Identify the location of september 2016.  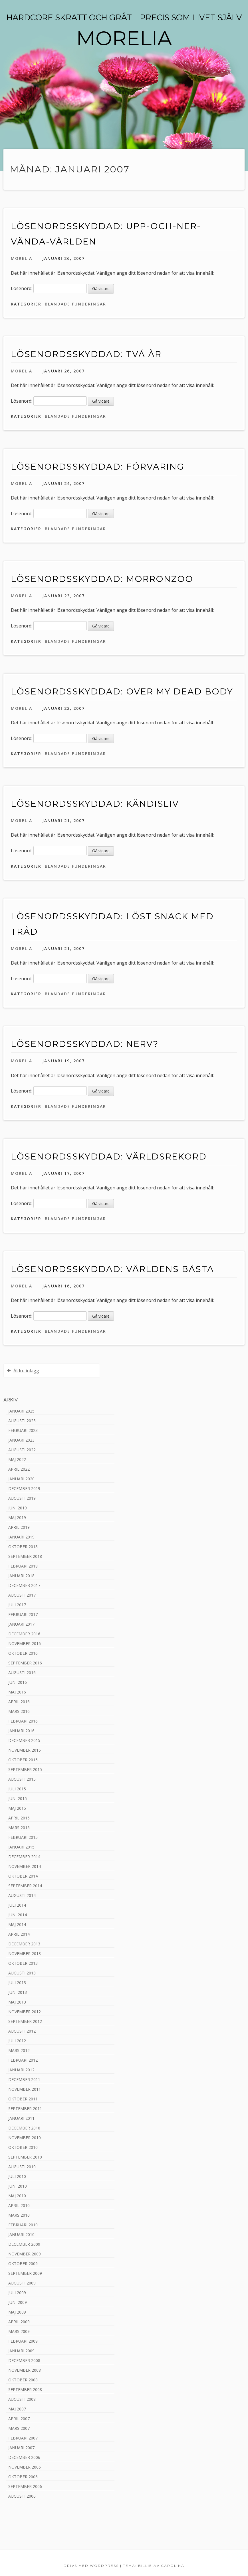
(25, 1663).